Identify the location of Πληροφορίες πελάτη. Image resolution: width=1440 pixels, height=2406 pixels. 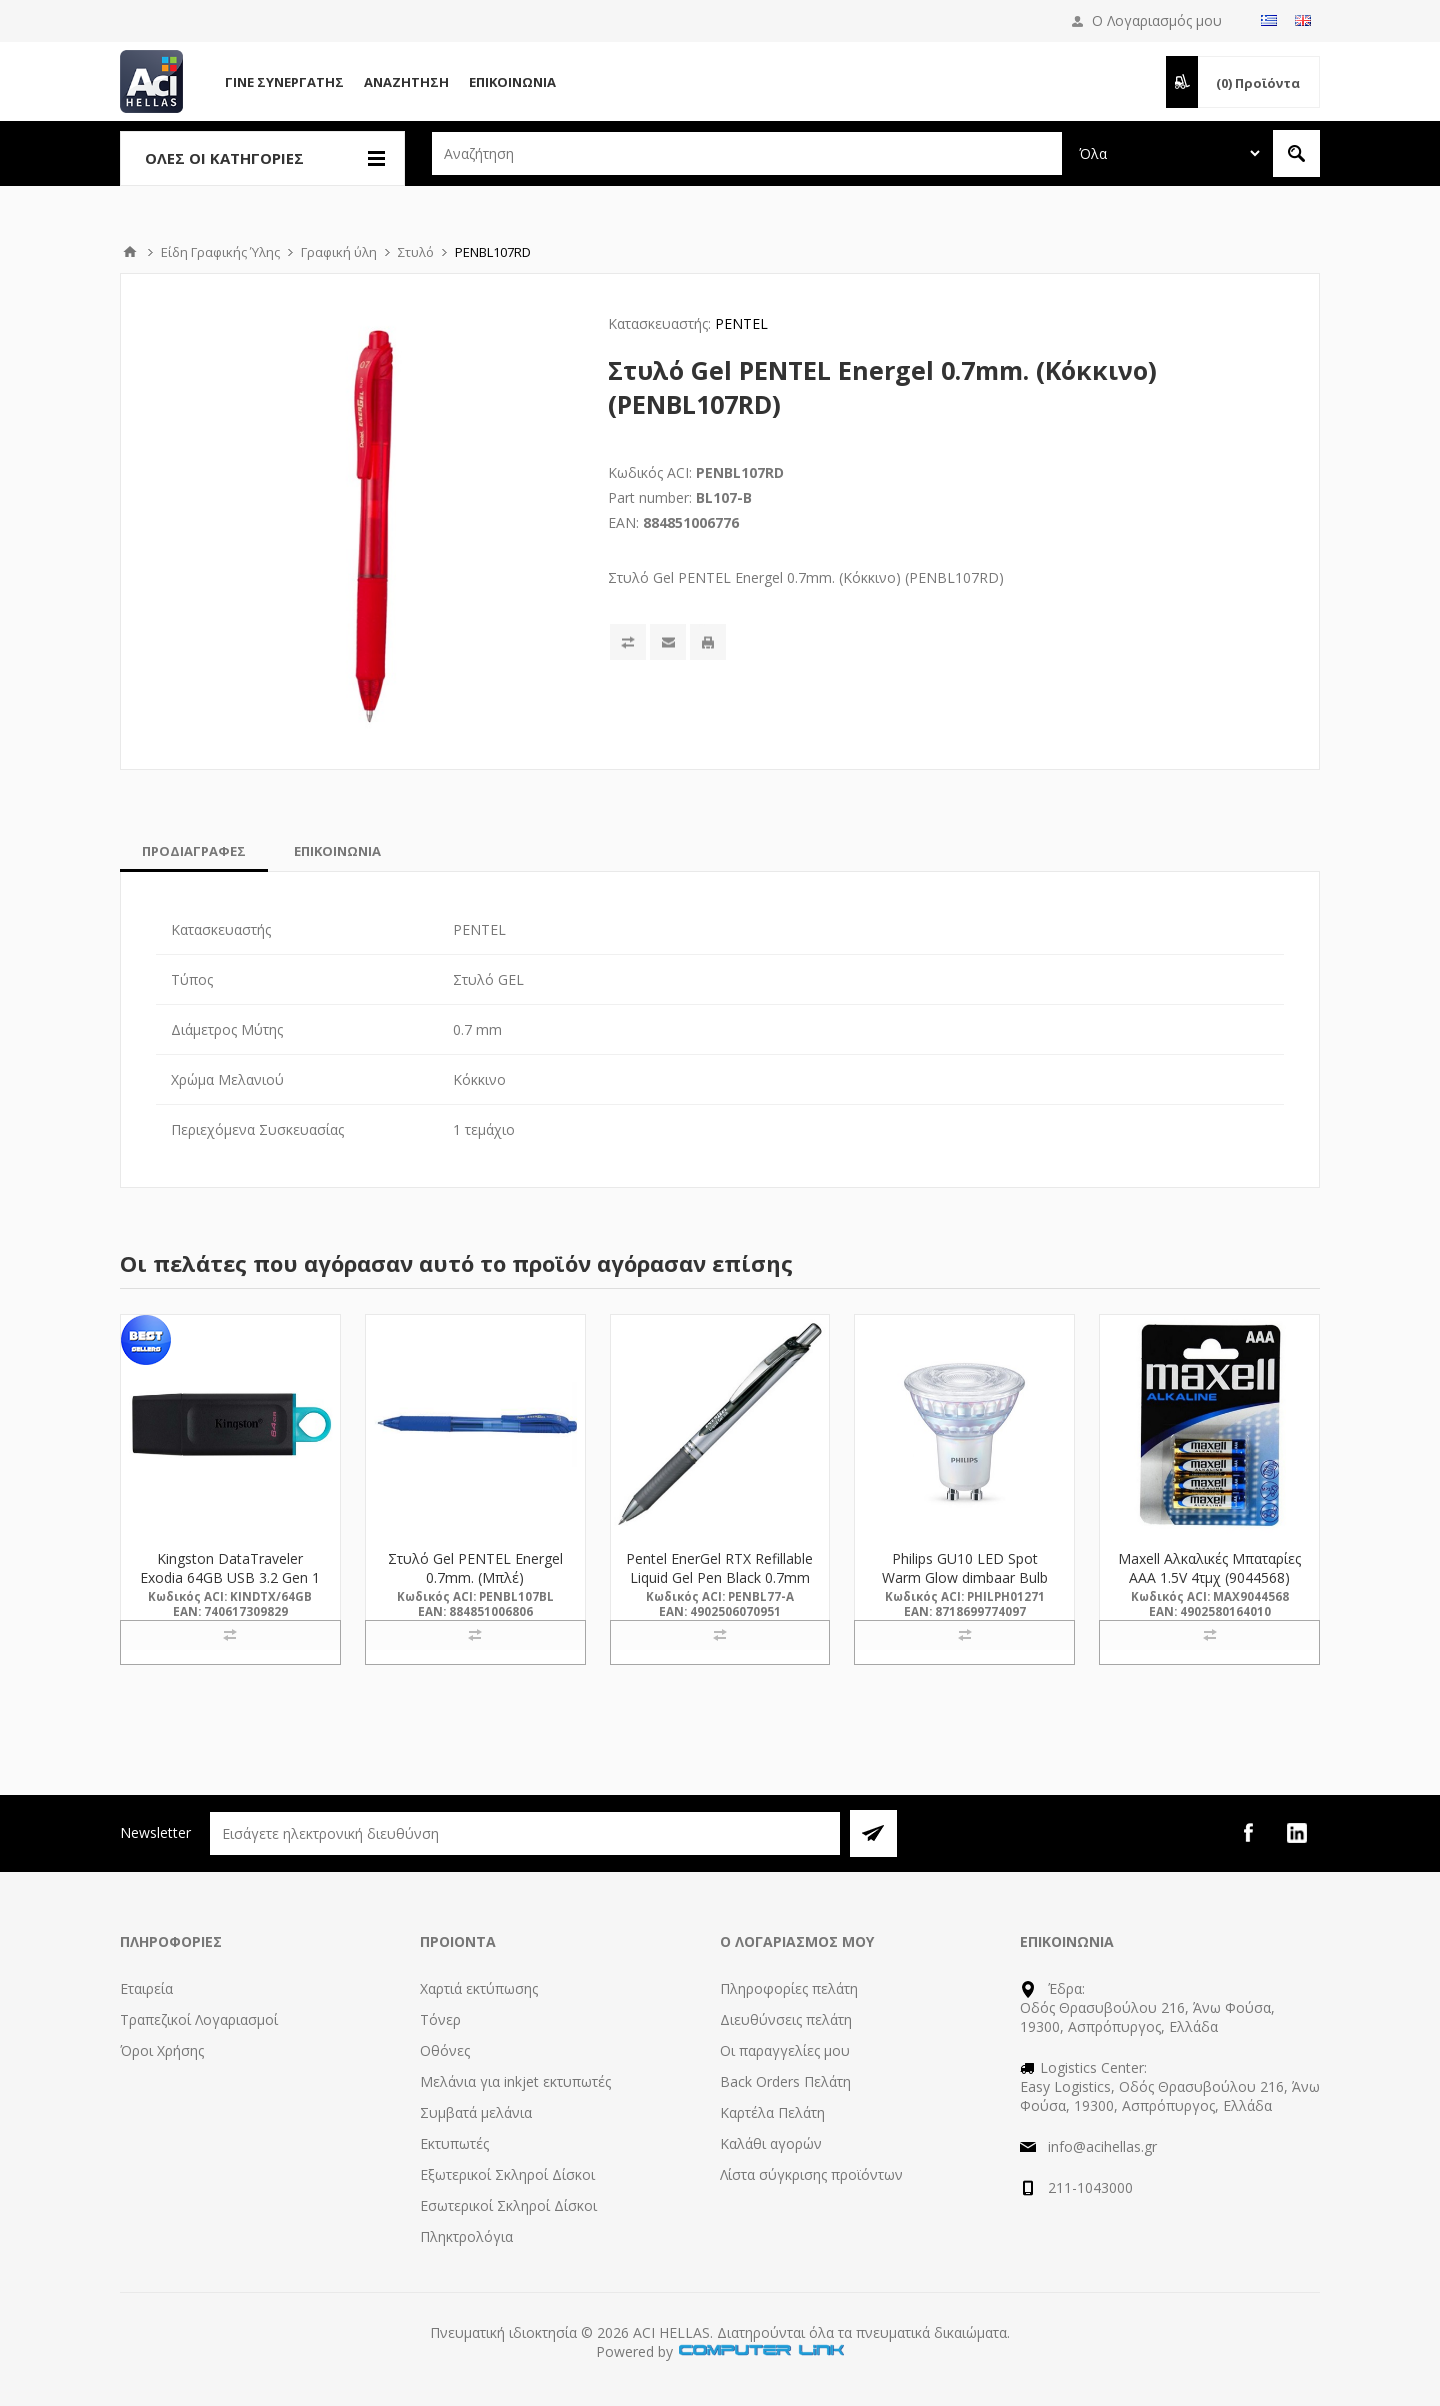
(789, 1988).